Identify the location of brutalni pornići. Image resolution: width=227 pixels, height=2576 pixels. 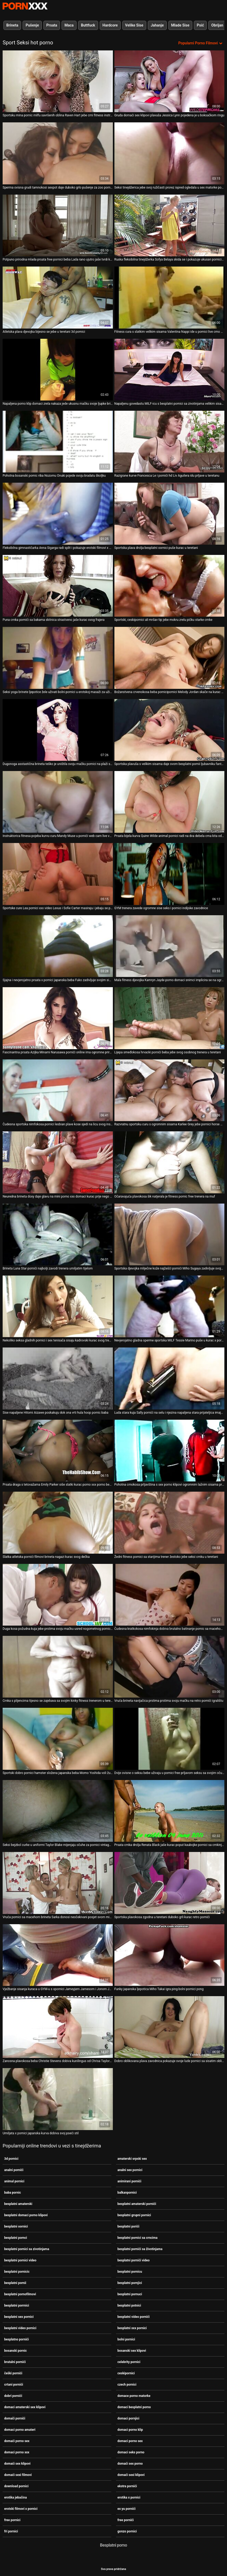
(15, 2362).